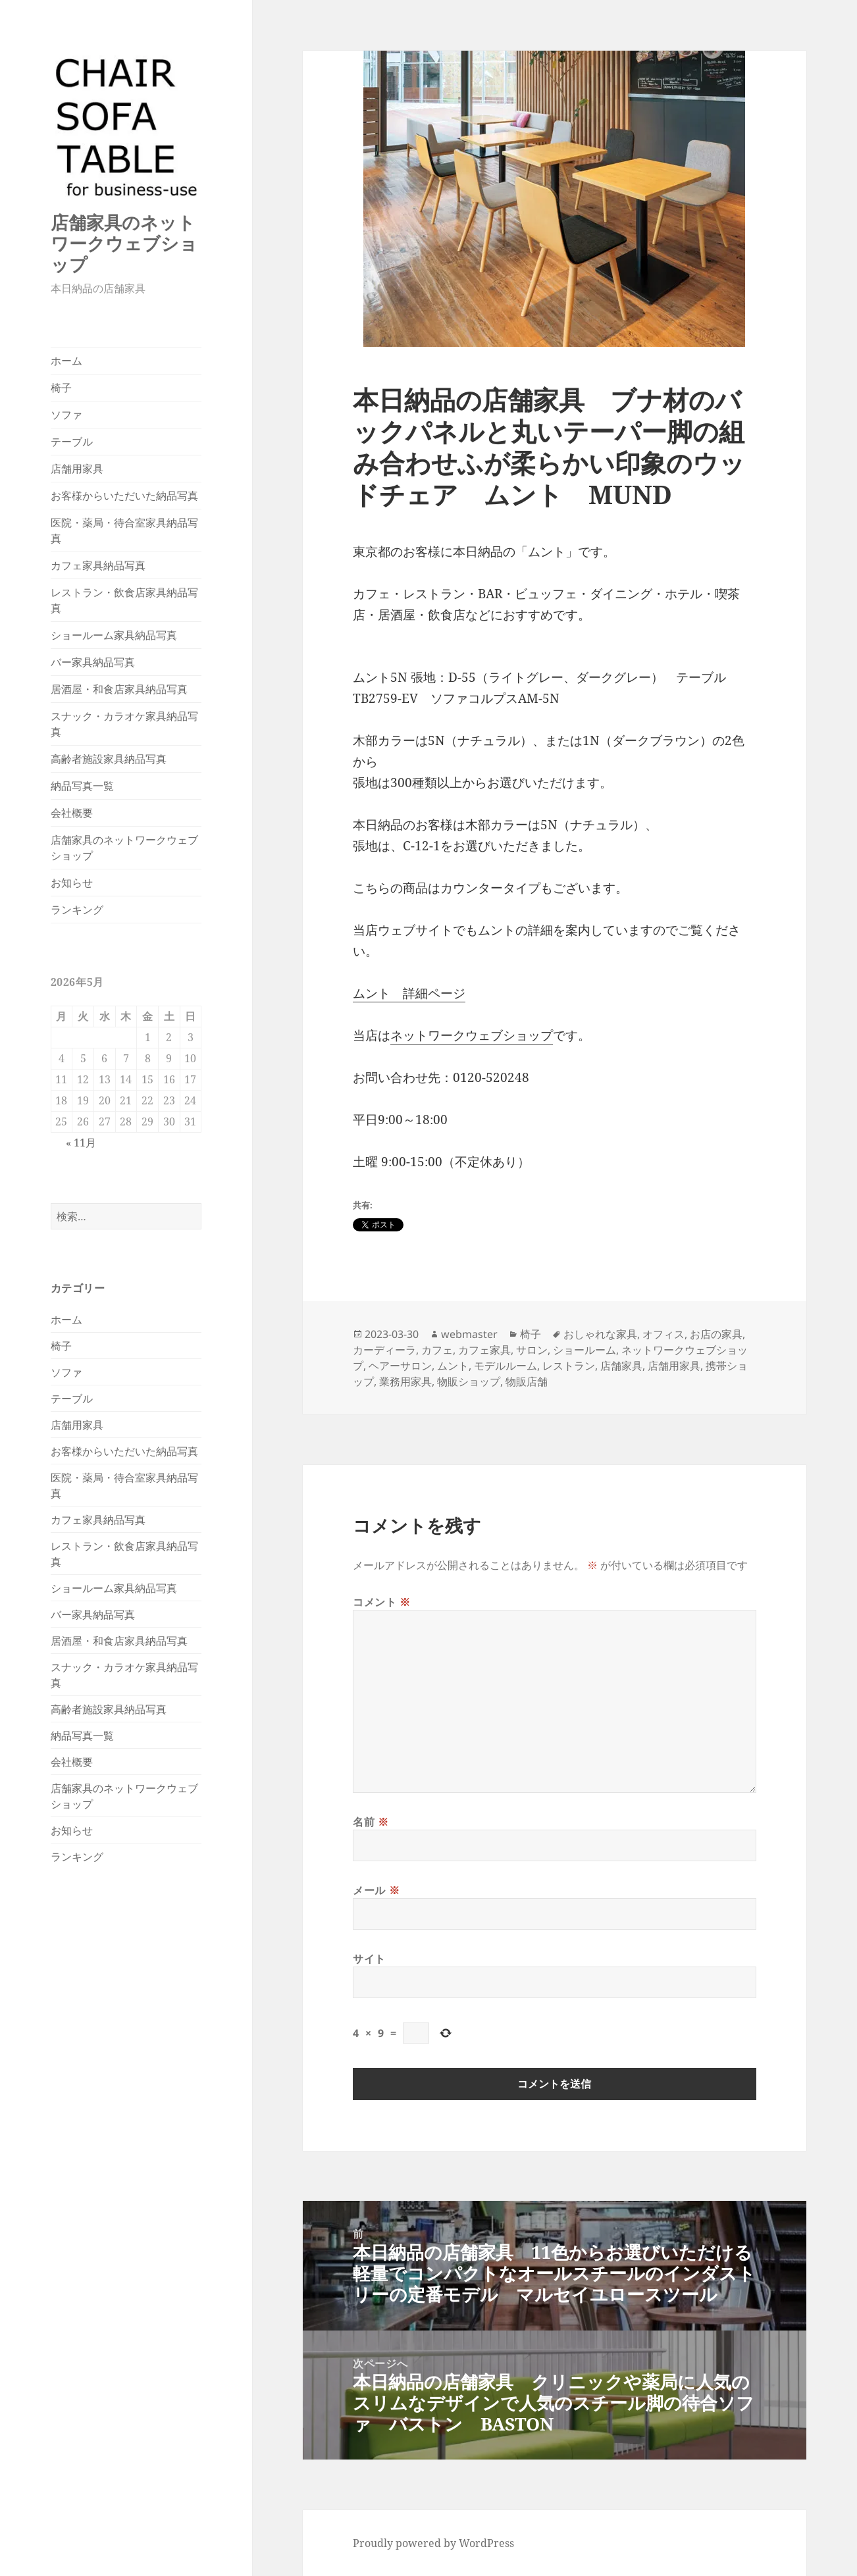 This screenshot has width=857, height=2576. What do you see at coordinates (72, 441) in the screenshot?
I see `テーブル` at bounding box center [72, 441].